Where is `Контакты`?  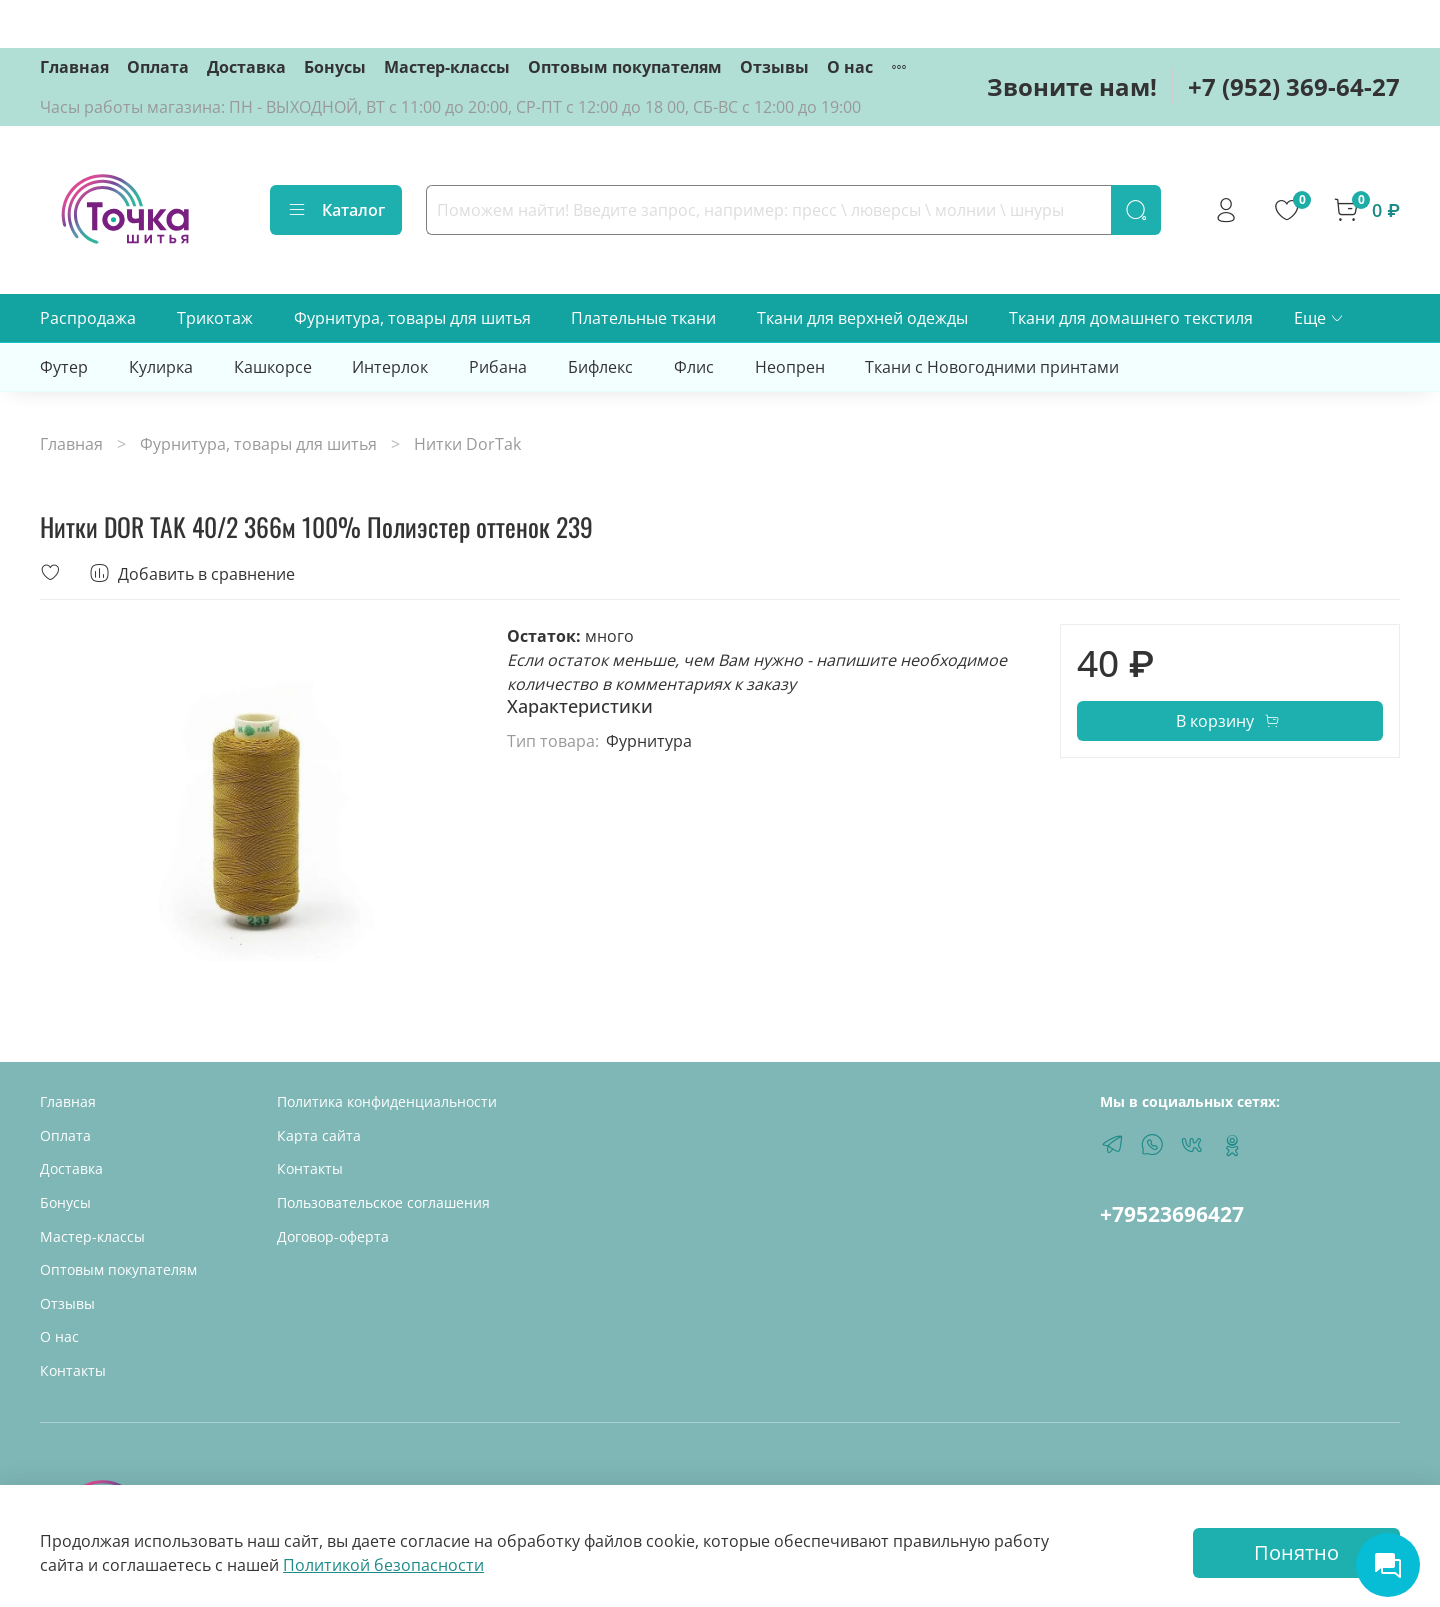
Контакты is located at coordinates (73, 1370).